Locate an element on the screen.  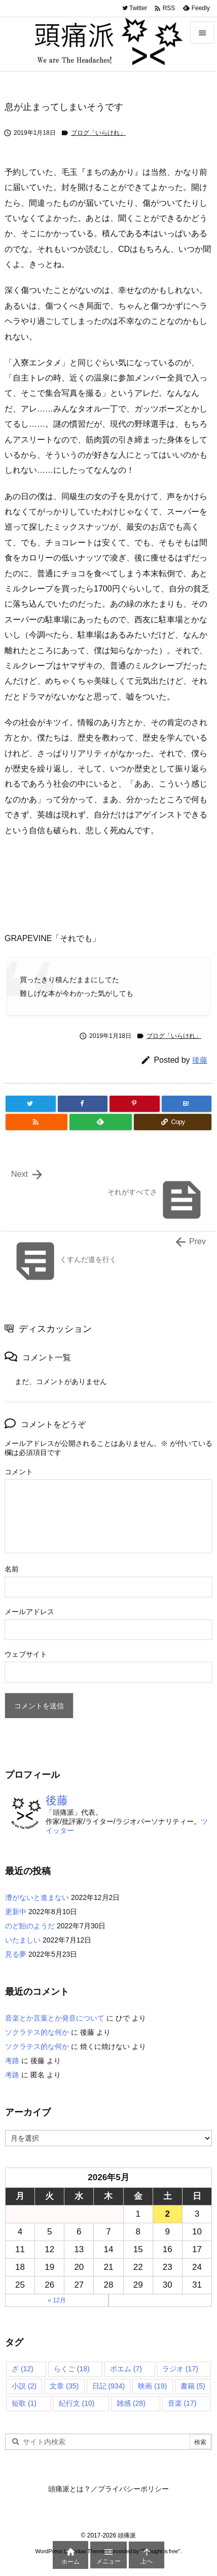
[Pinterest] is located at coordinates (135, 1104).